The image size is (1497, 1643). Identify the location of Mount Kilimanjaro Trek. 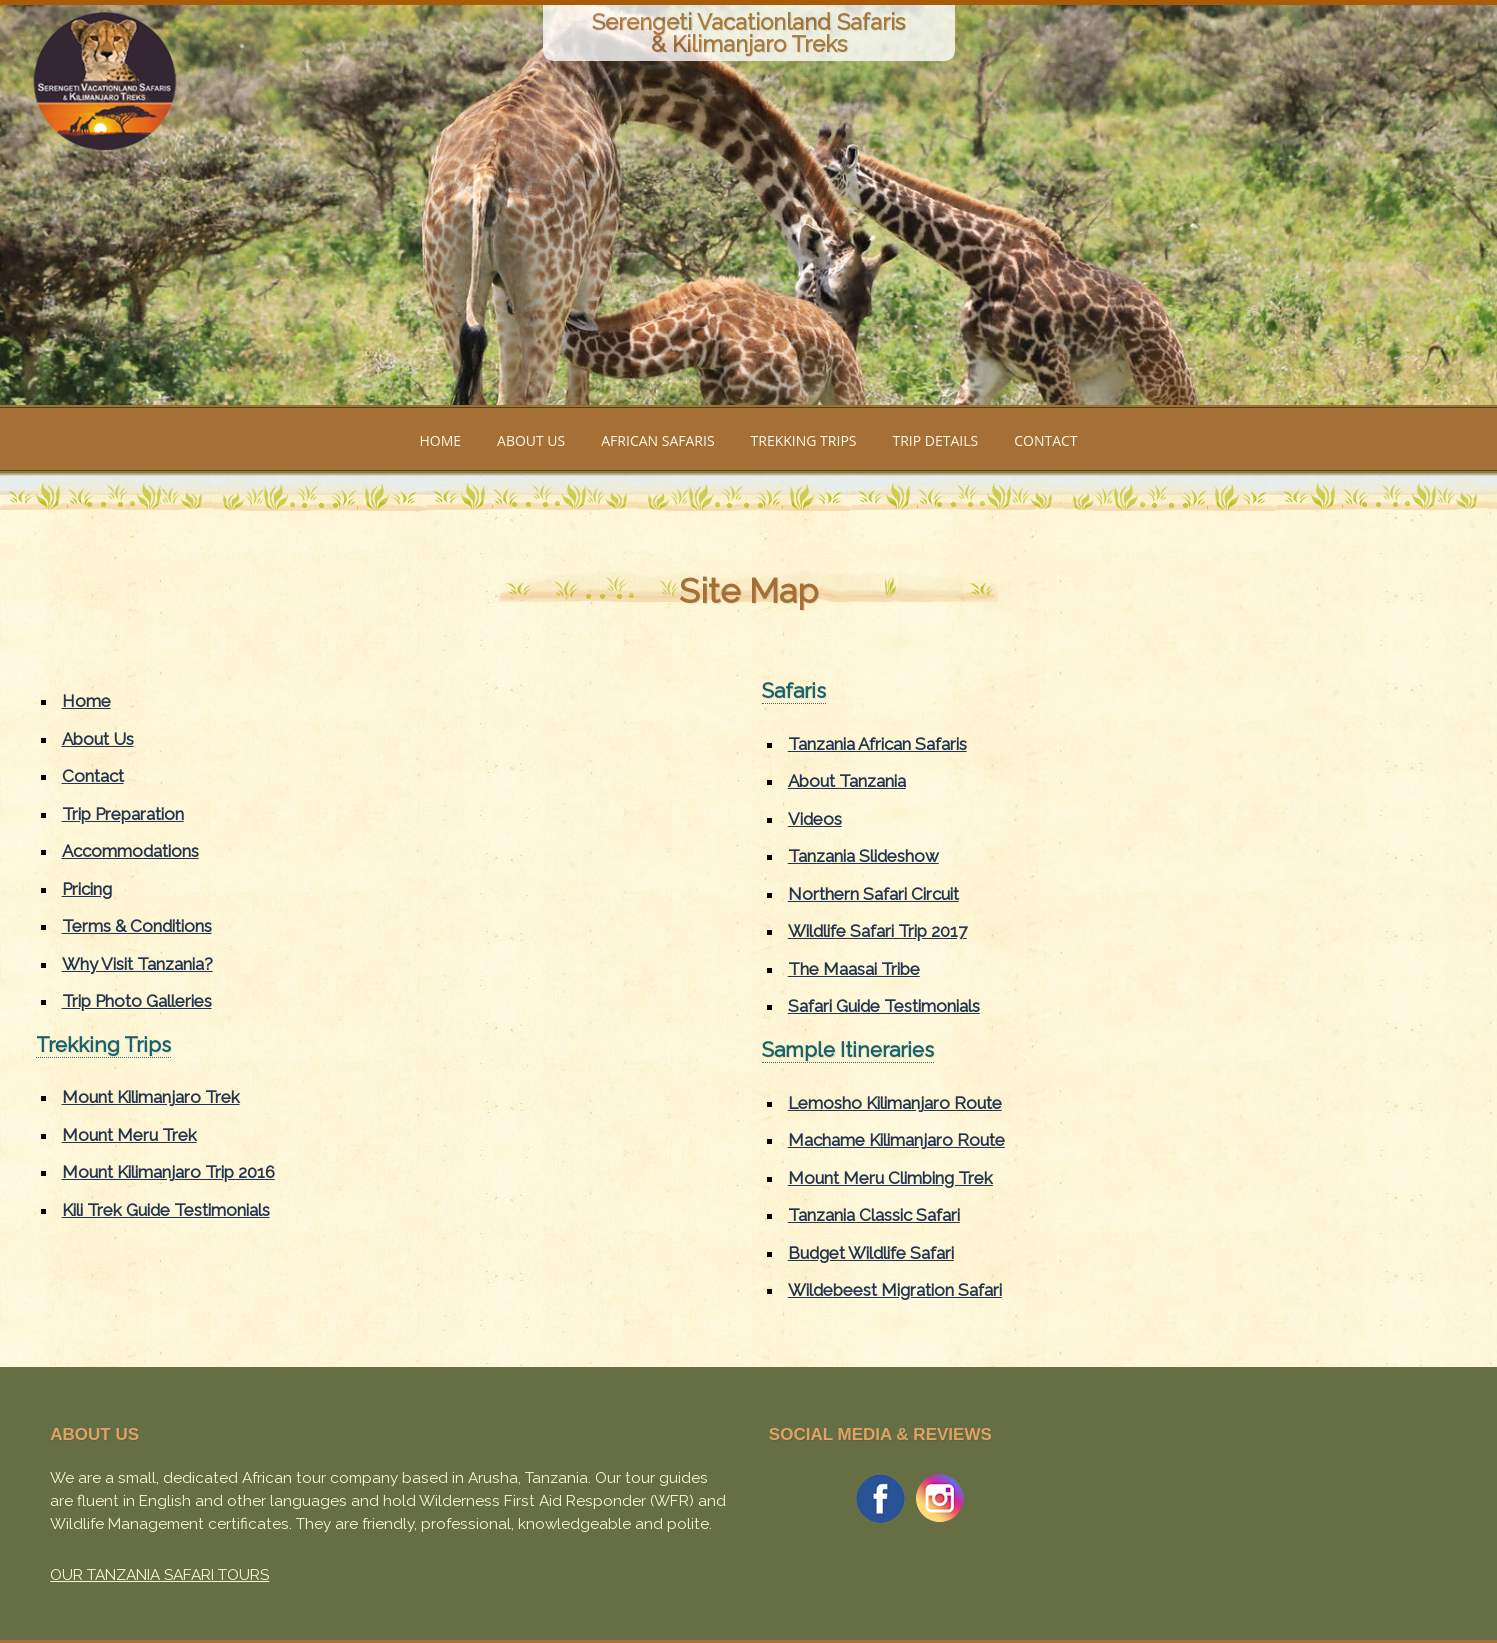
(151, 1097).